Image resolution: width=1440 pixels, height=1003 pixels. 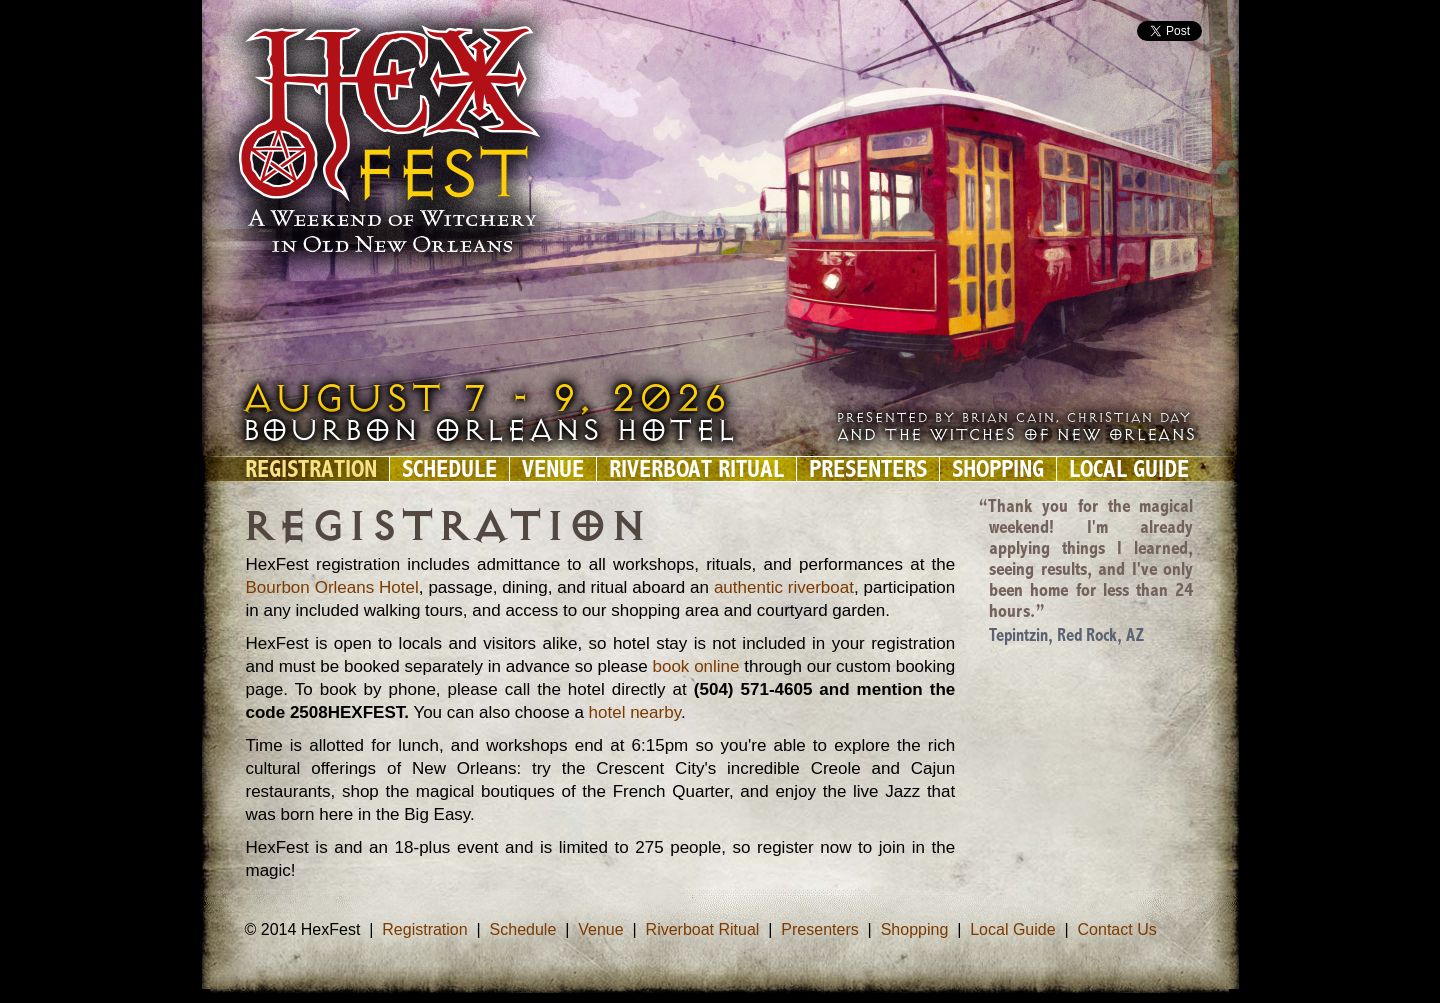 I want to click on Registration, so click(x=311, y=469).